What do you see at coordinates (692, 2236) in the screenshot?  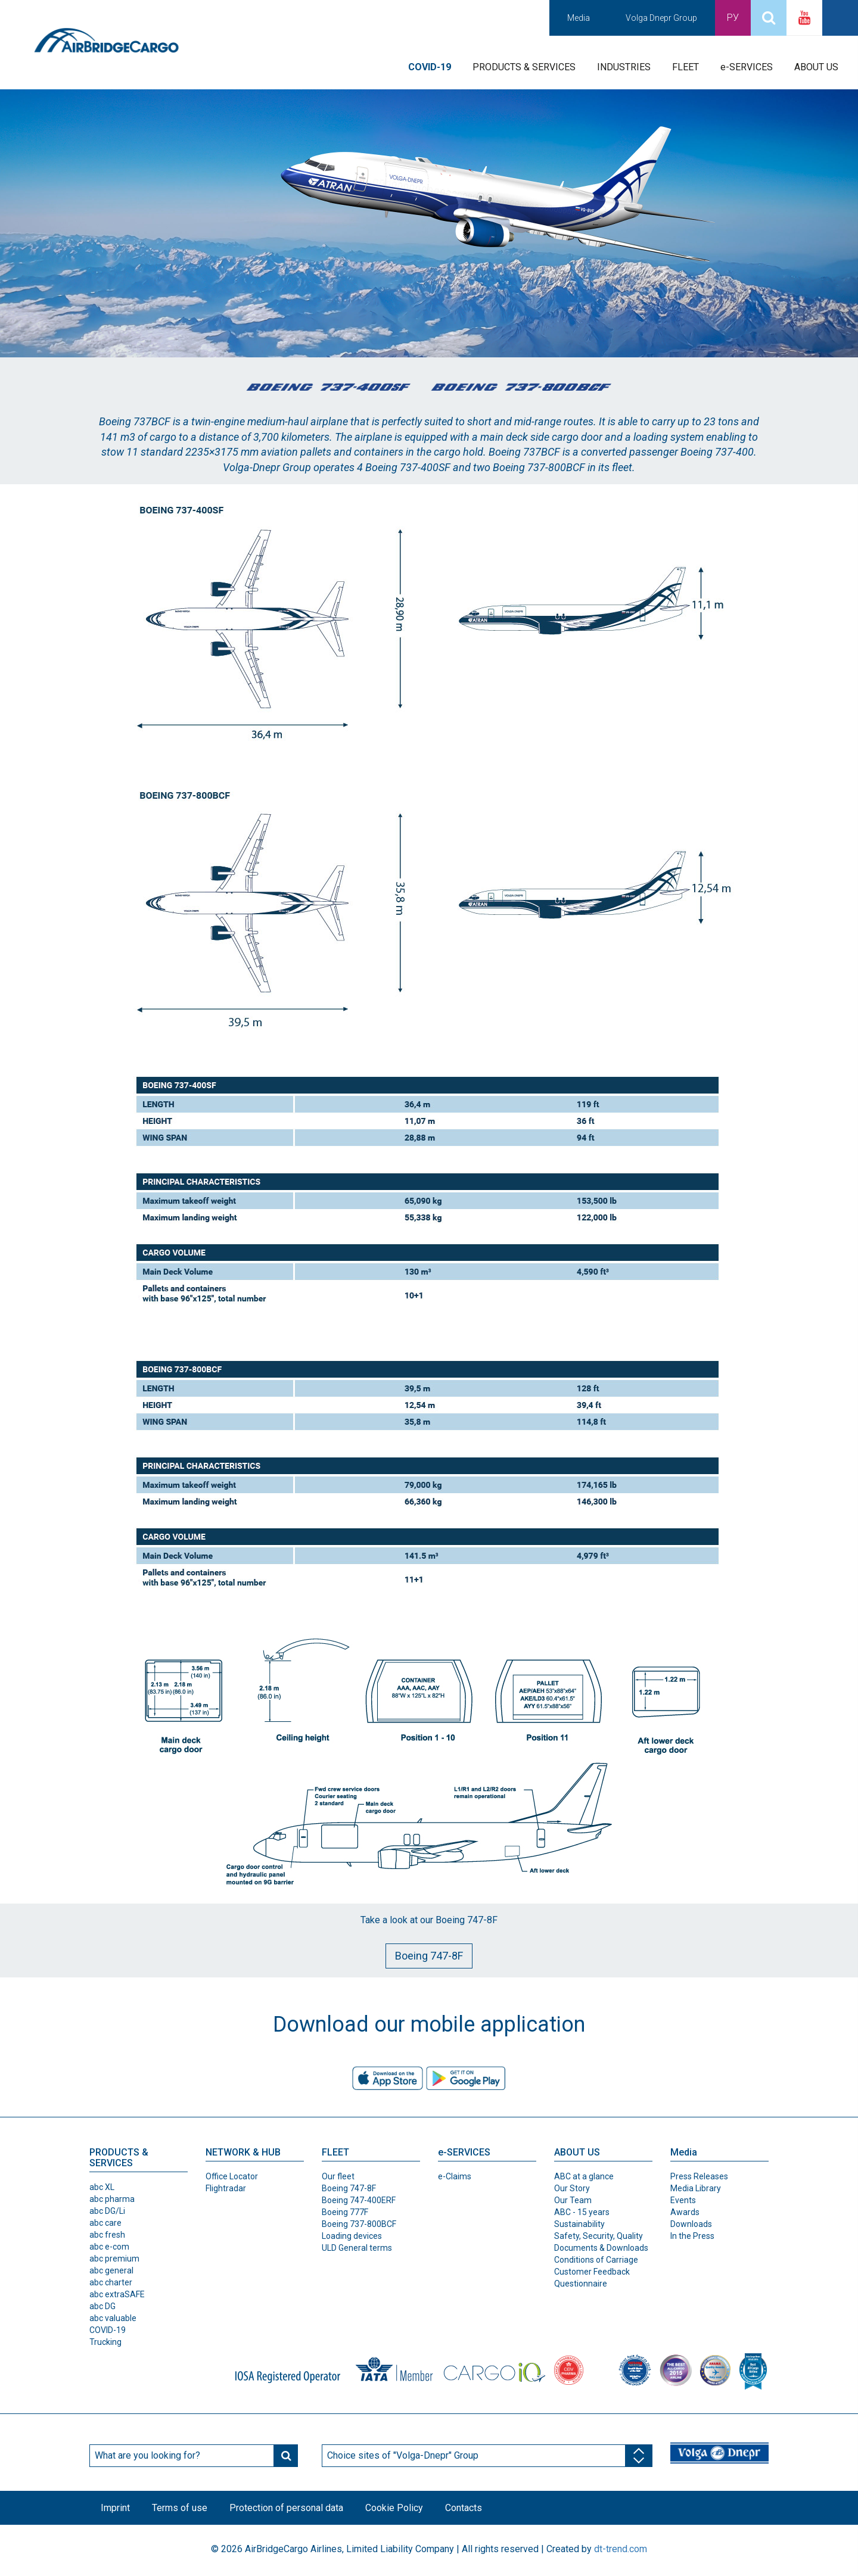 I see `In the Press` at bounding box center [692, 2236].